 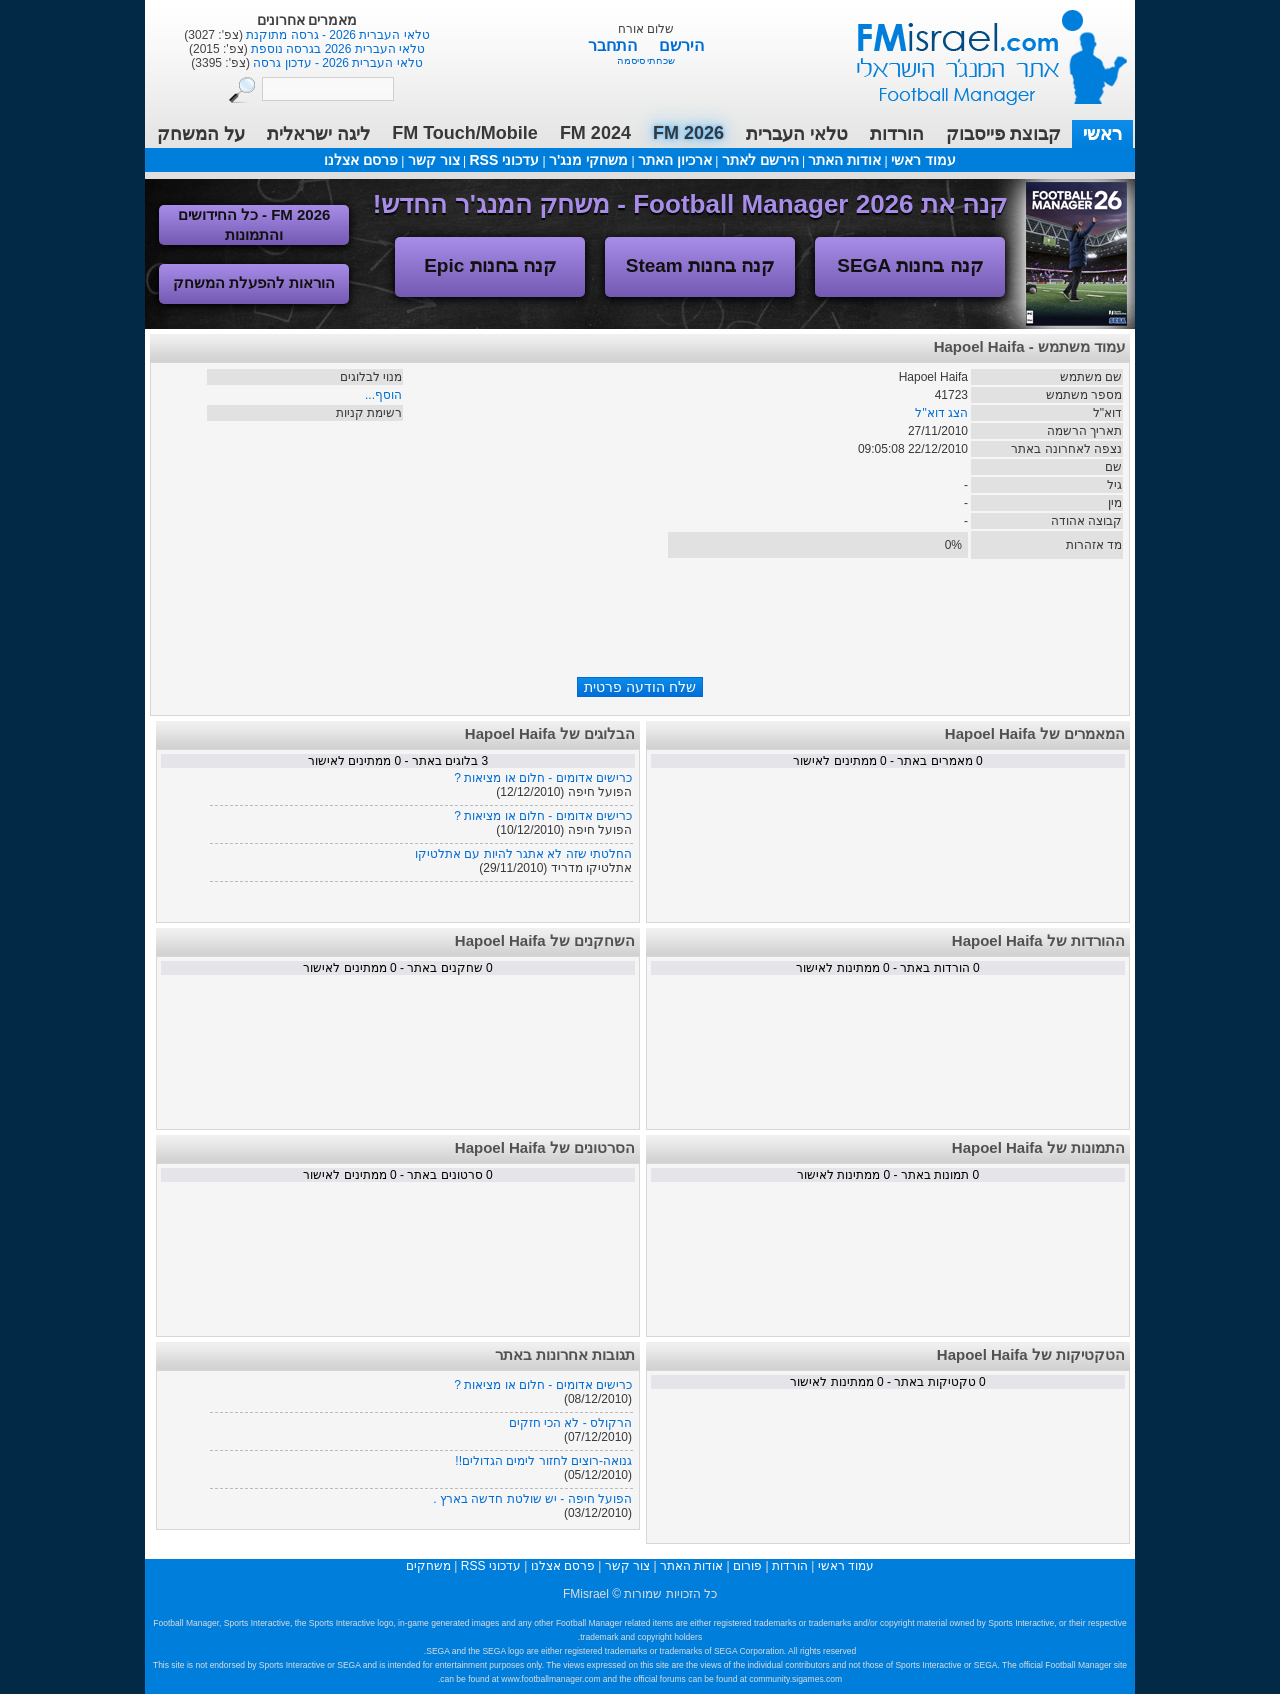 I want to click on הוסף..., so click(x=383, y=395).